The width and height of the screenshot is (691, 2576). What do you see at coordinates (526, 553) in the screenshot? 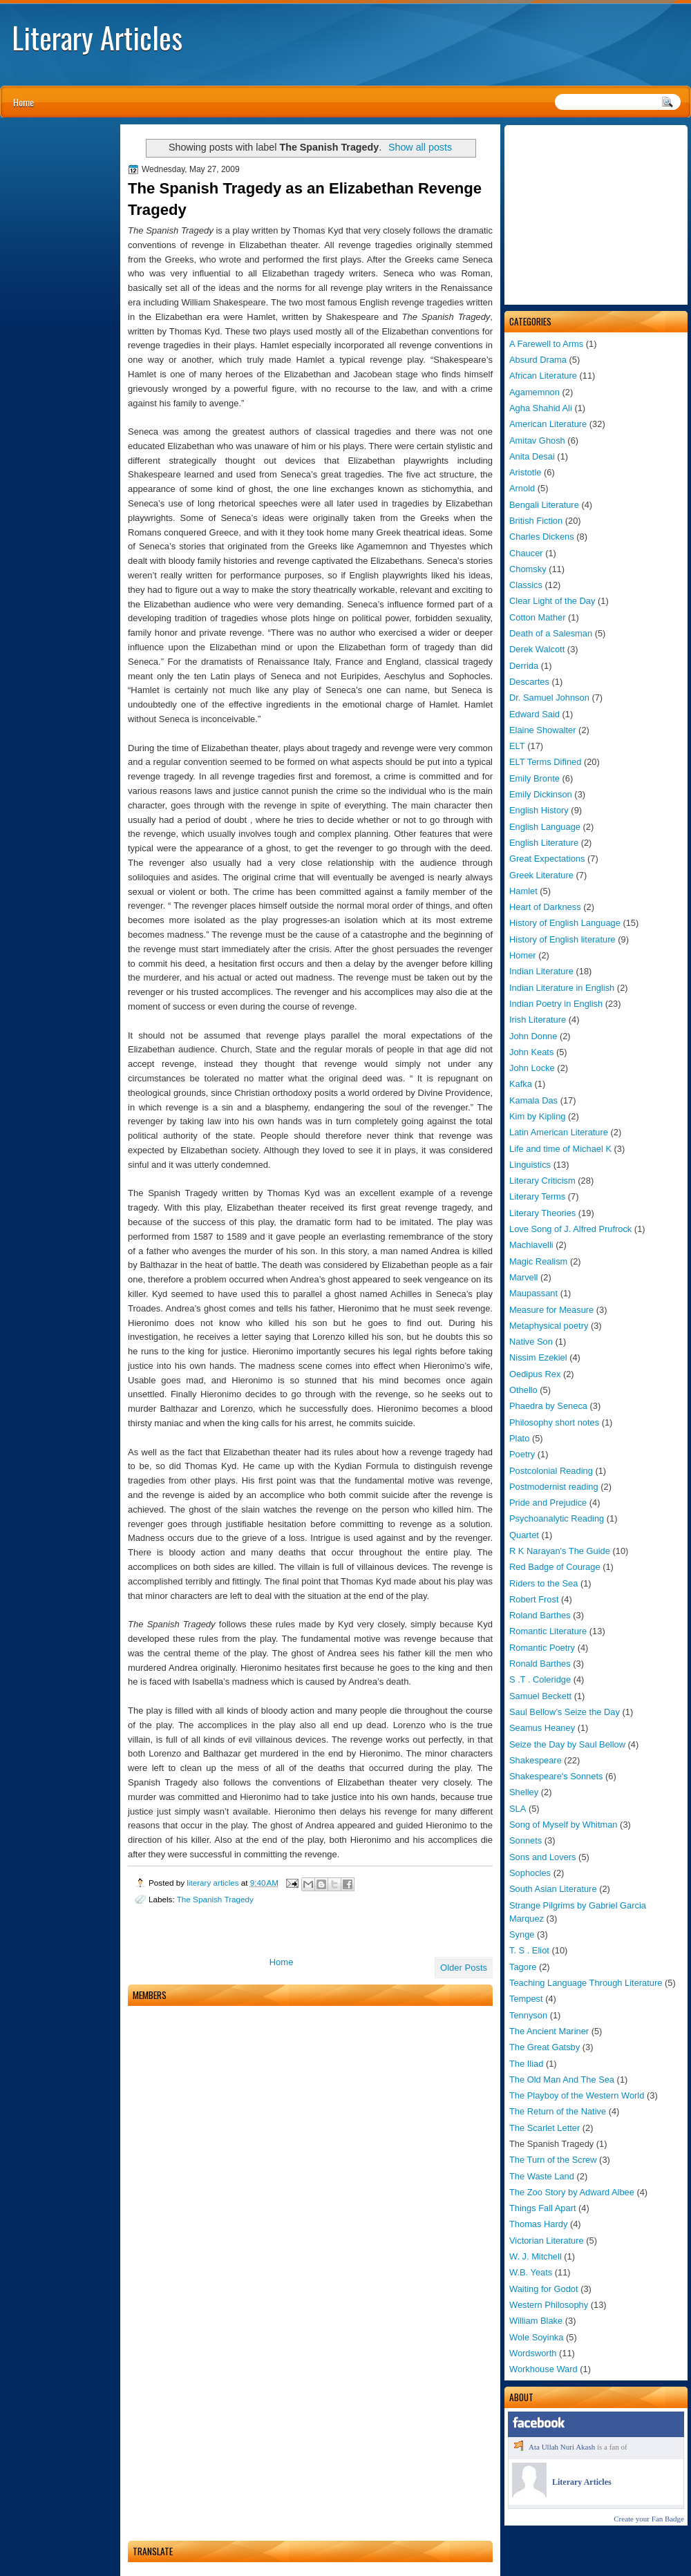
I see `Chaucer` at bounding box center [526, 553].